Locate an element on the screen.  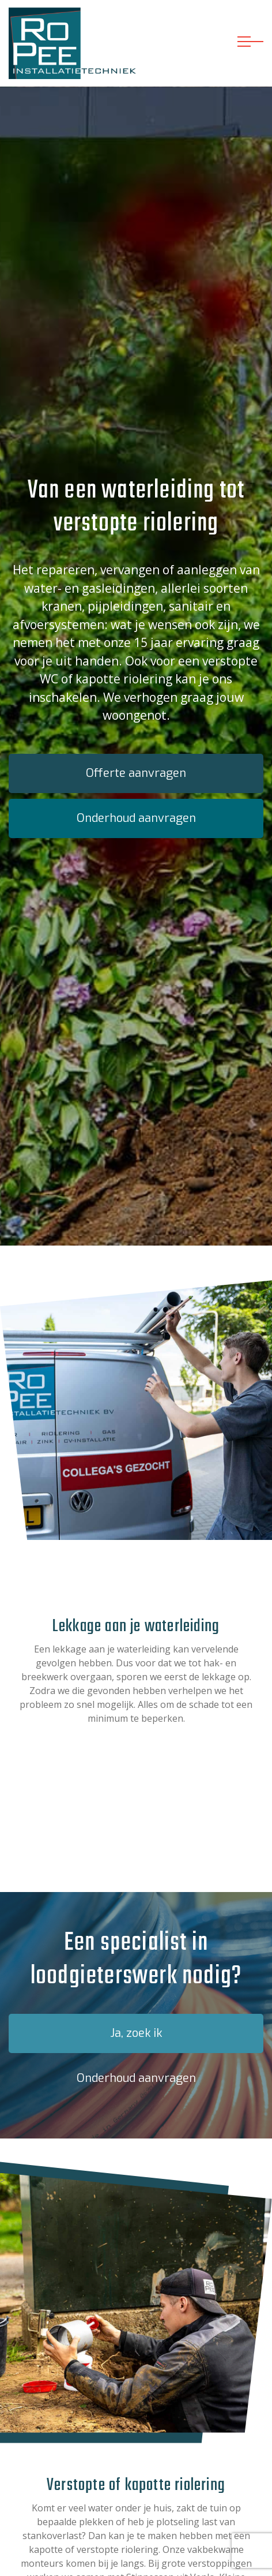
Ja, zoek ik is located at coordinates (136, 2033).